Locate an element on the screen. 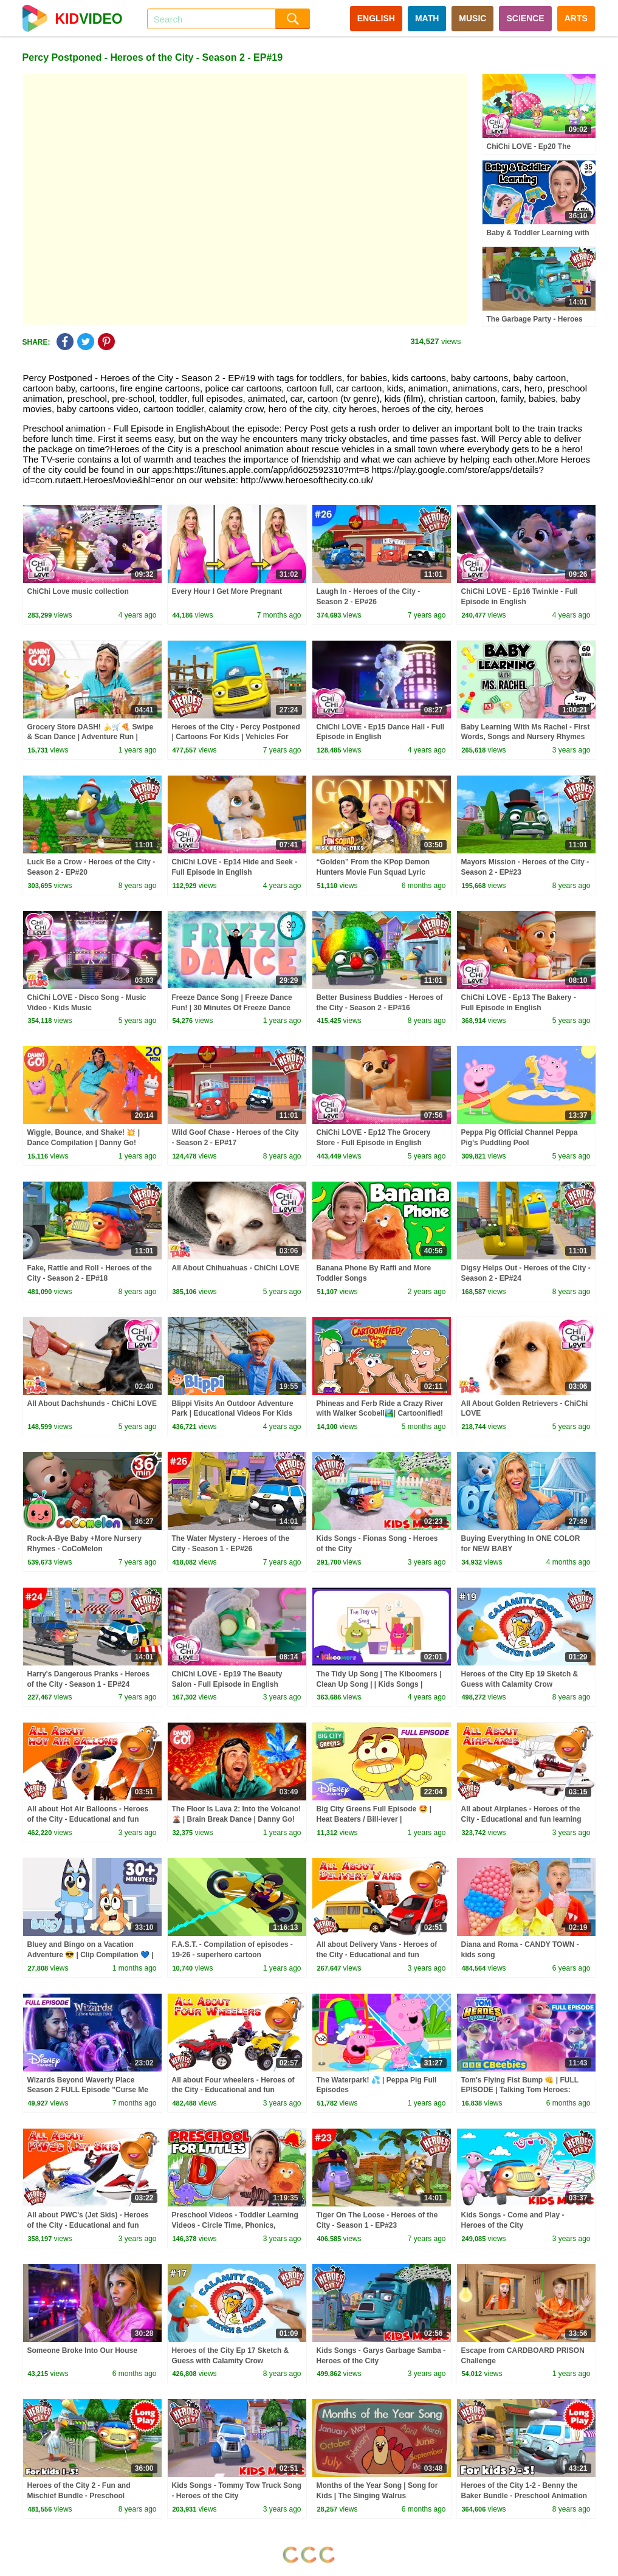  ENGLISH is located at coordinates (376, 18).